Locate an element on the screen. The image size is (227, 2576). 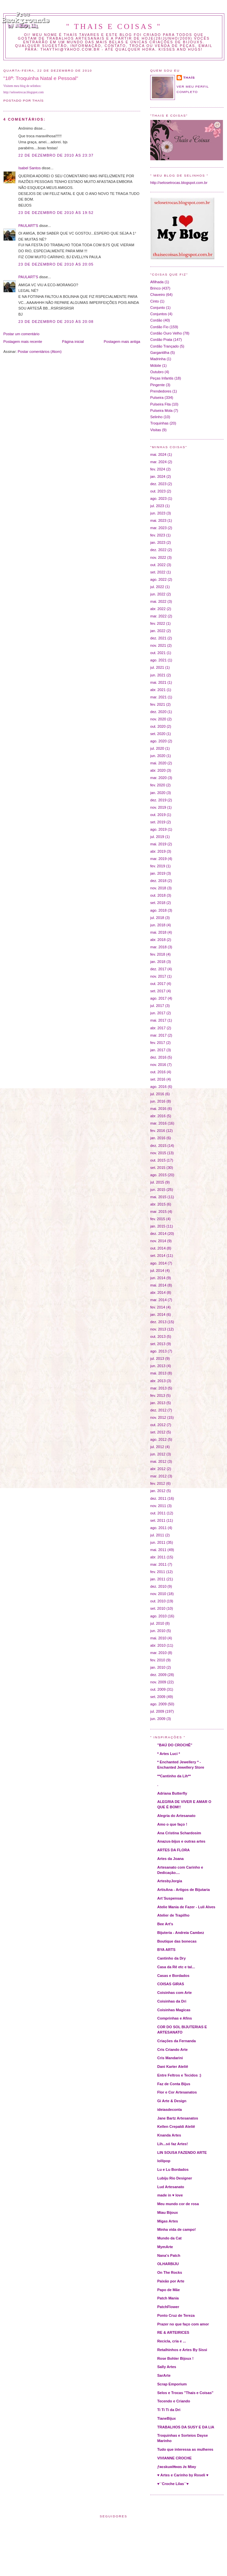
jun. 2012 is located at coordinates (157, 1454).